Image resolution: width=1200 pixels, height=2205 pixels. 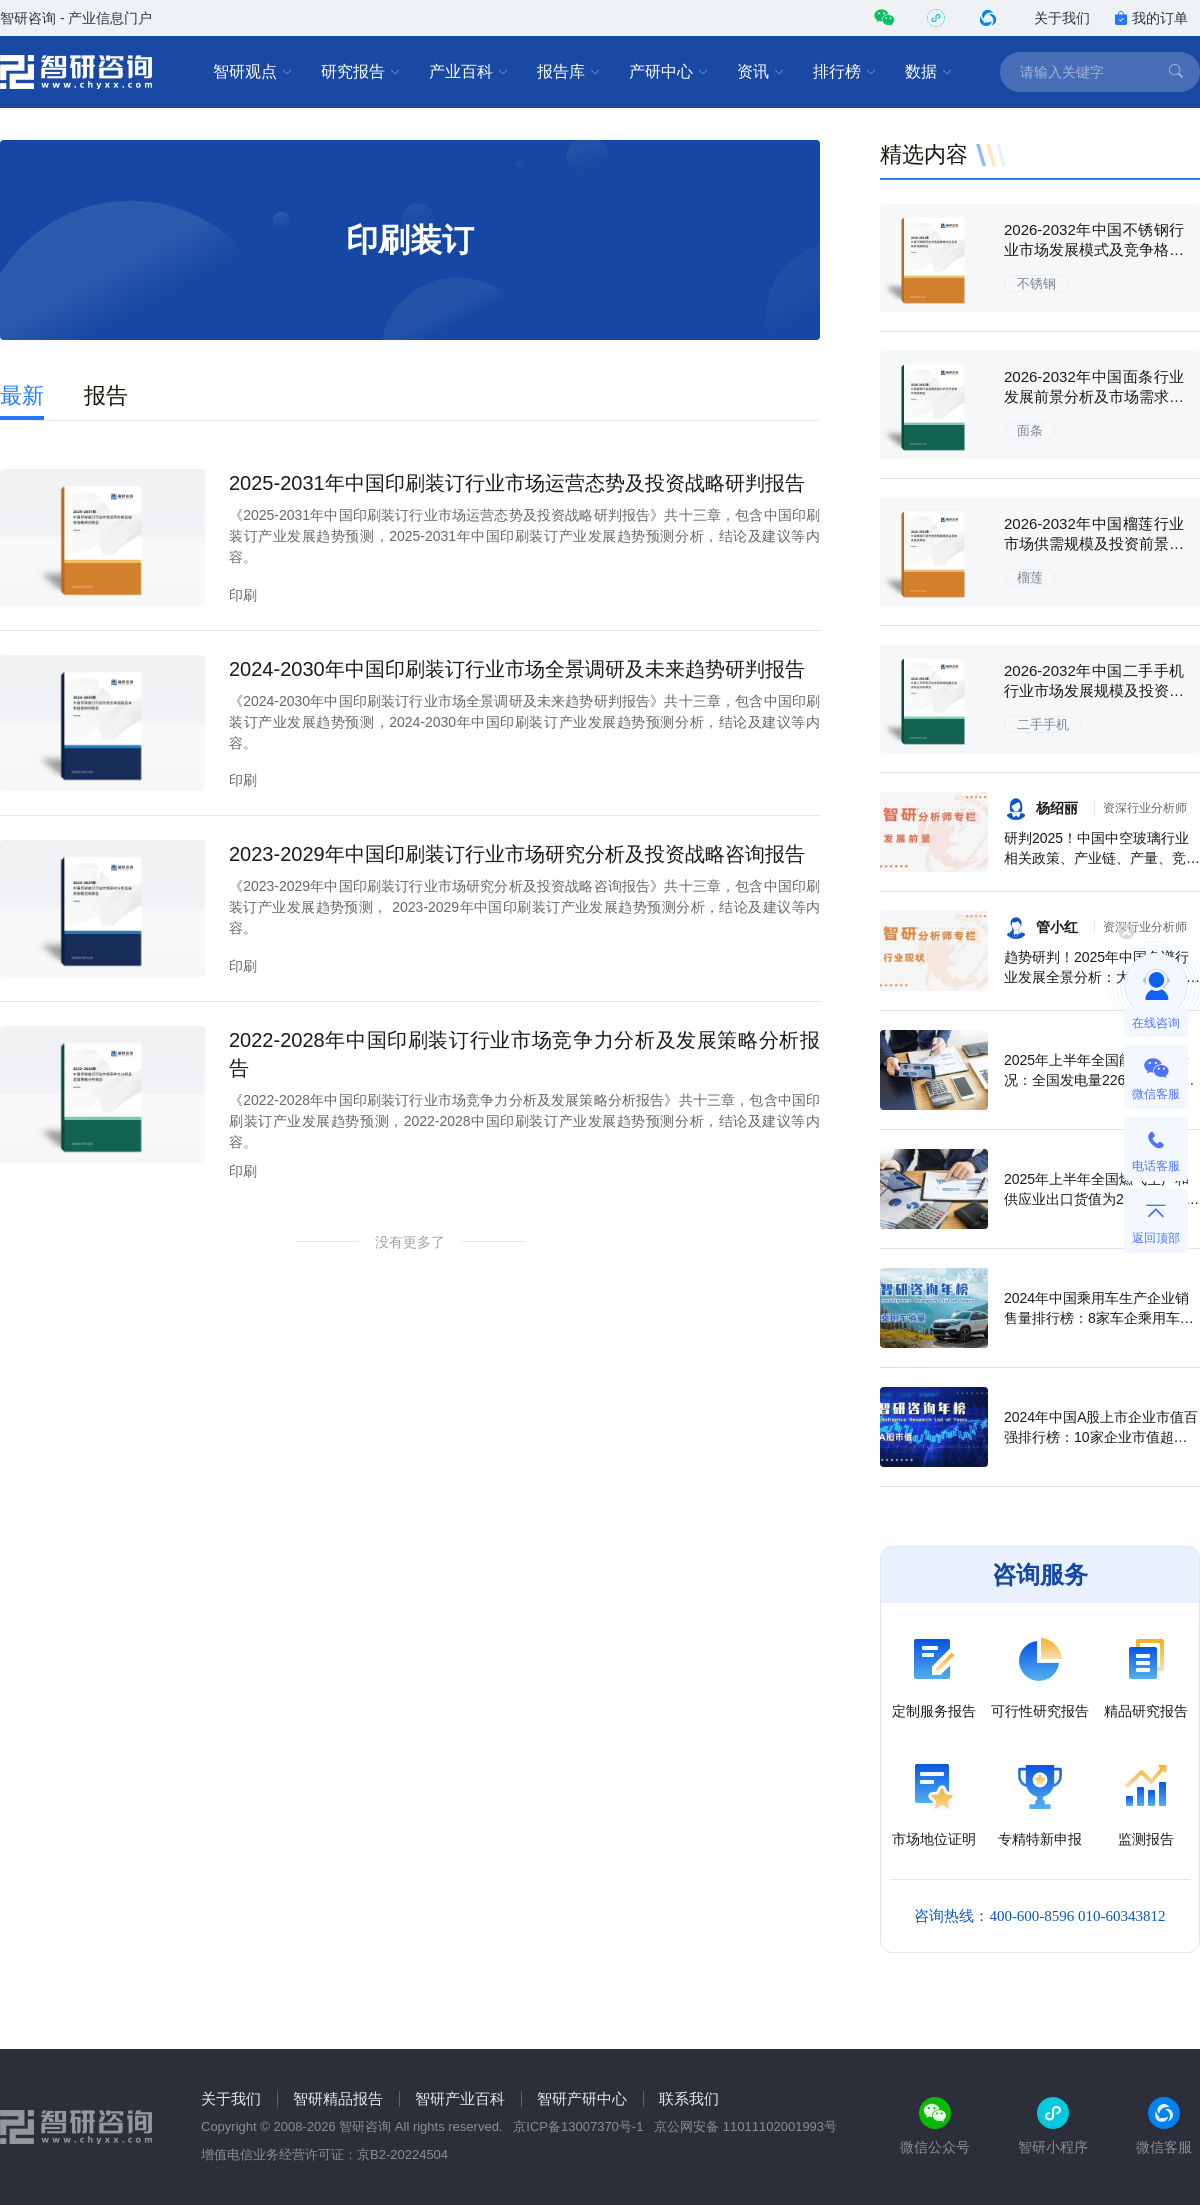 I want to click on 印刷, so click(x=243, y=595).